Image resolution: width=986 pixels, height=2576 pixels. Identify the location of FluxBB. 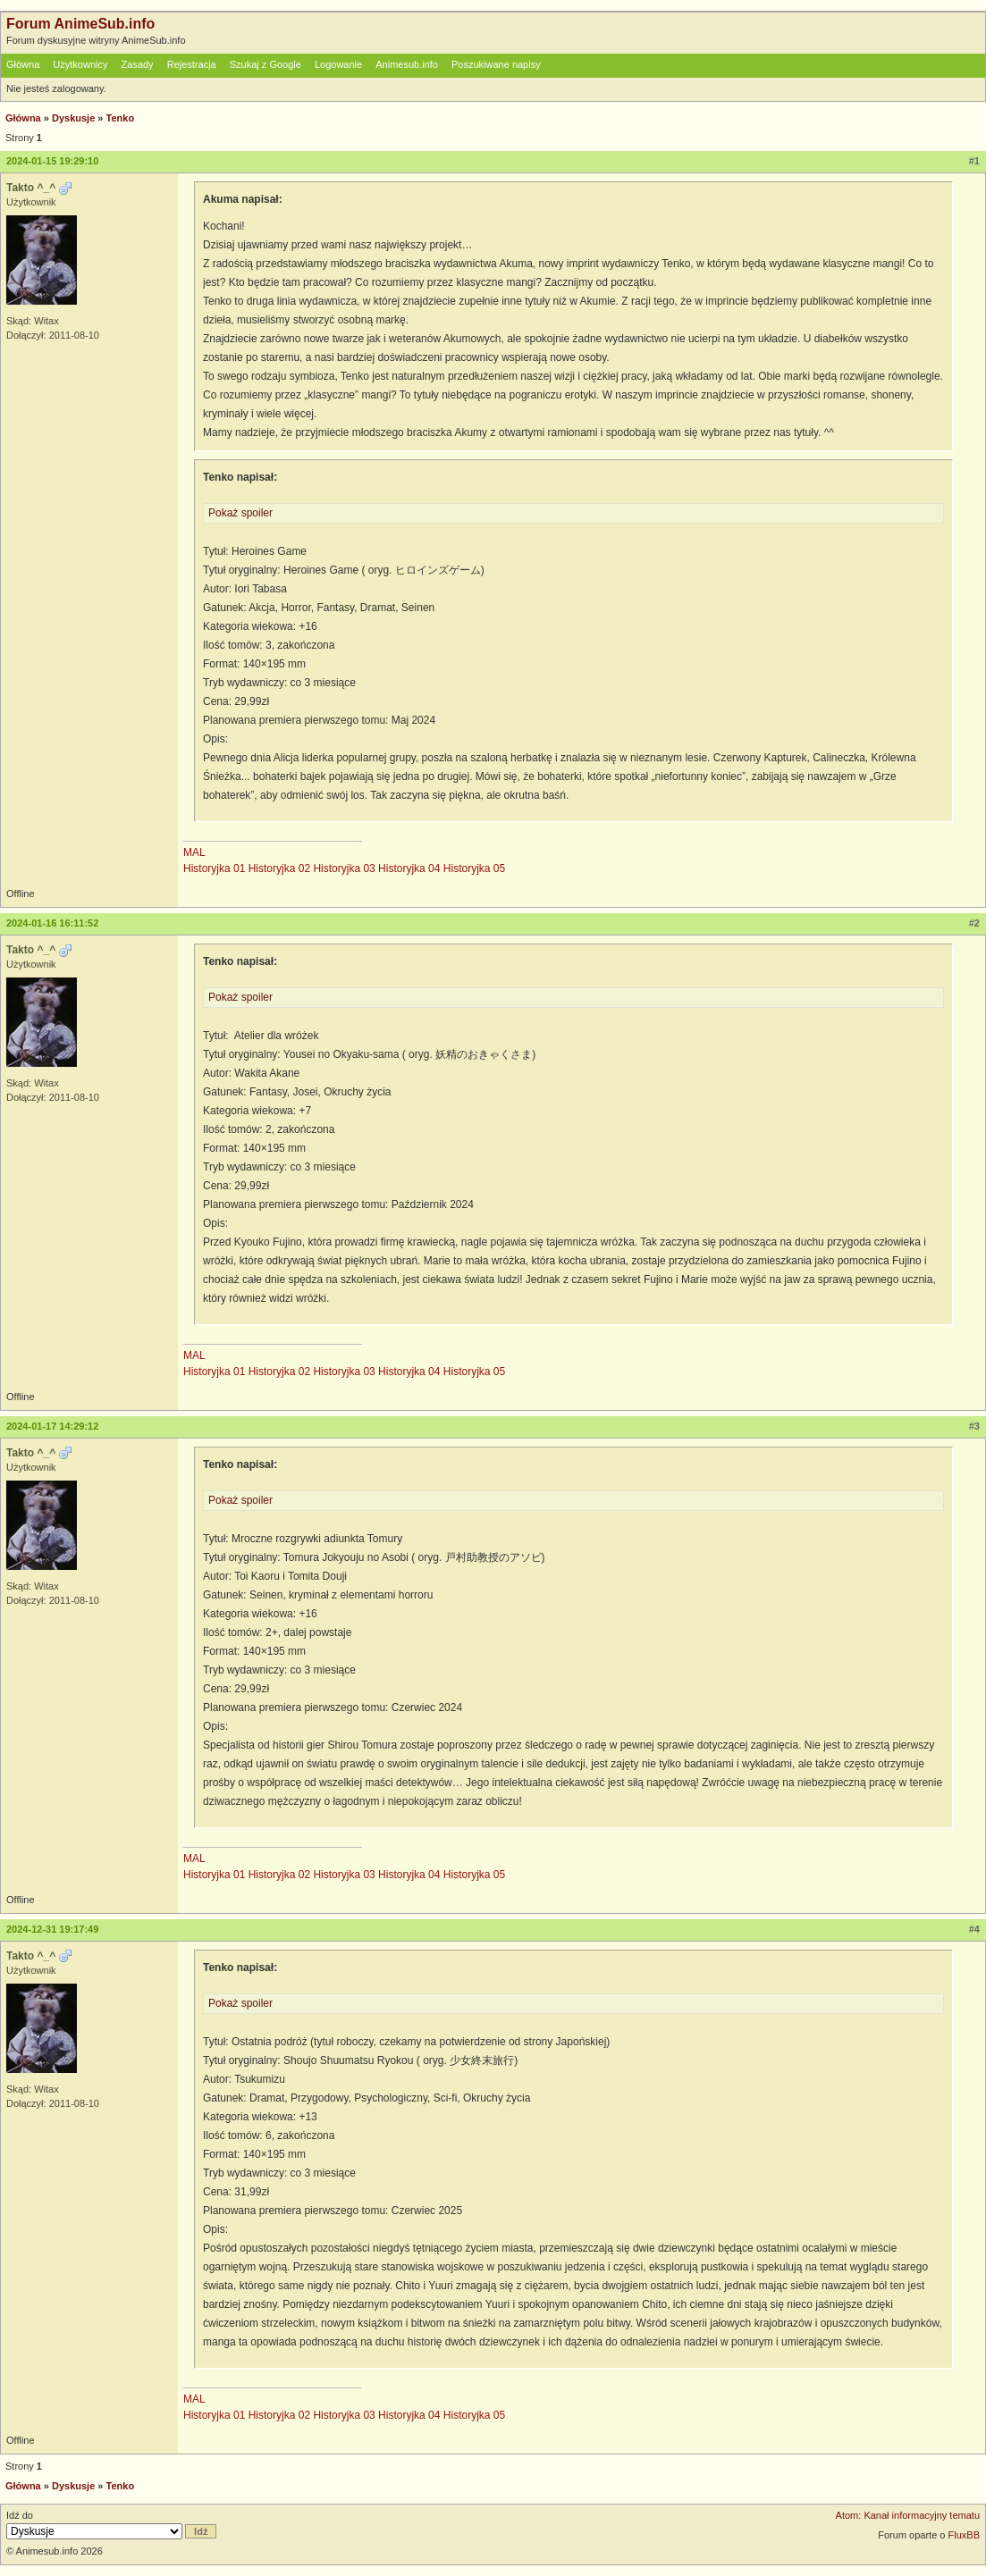
(964, 2535).